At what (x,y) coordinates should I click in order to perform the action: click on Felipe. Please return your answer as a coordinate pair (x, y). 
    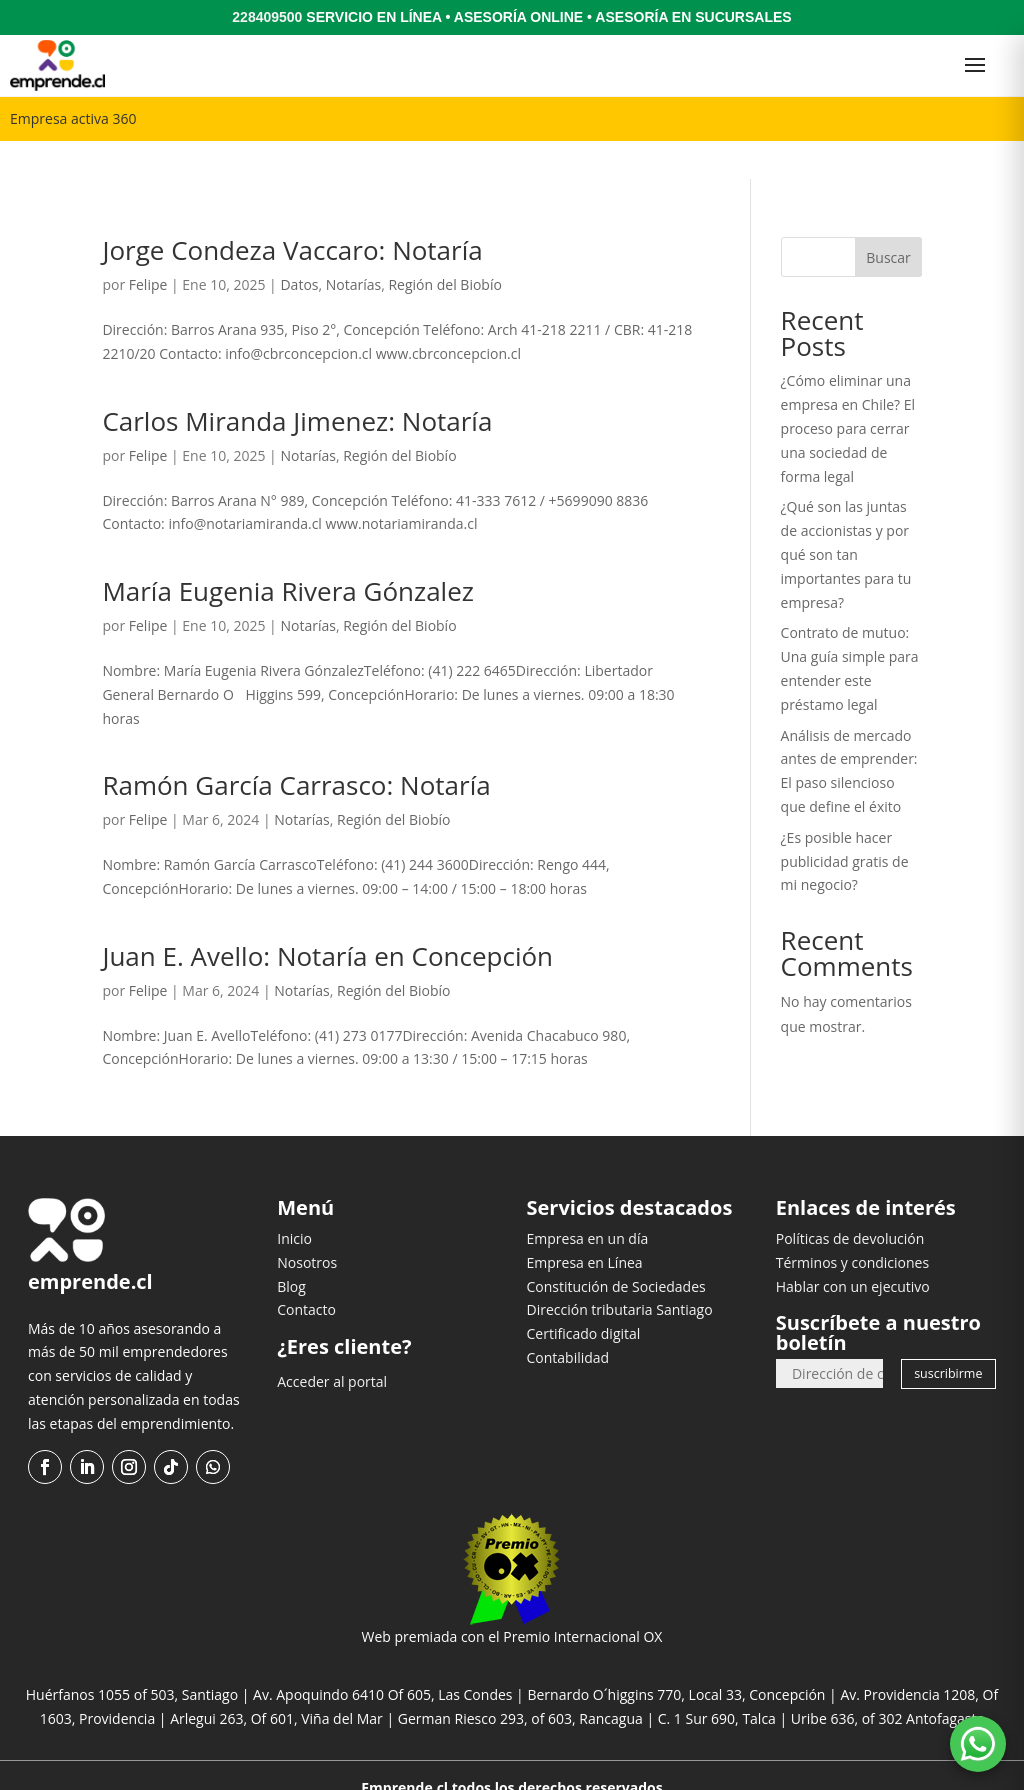
    Looking at the image, I should click on (148, 246).